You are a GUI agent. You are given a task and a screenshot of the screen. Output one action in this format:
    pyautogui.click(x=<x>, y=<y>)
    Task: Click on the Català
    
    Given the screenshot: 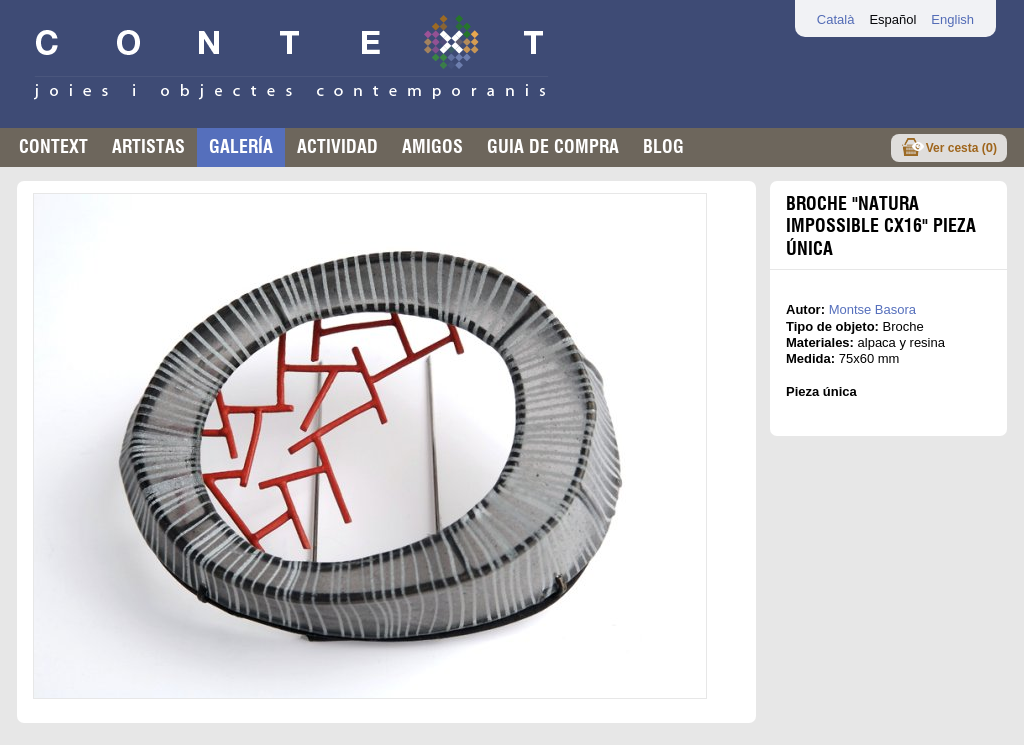 What is the action you would take?
    pyautogui.click(x=836, y=19)
    